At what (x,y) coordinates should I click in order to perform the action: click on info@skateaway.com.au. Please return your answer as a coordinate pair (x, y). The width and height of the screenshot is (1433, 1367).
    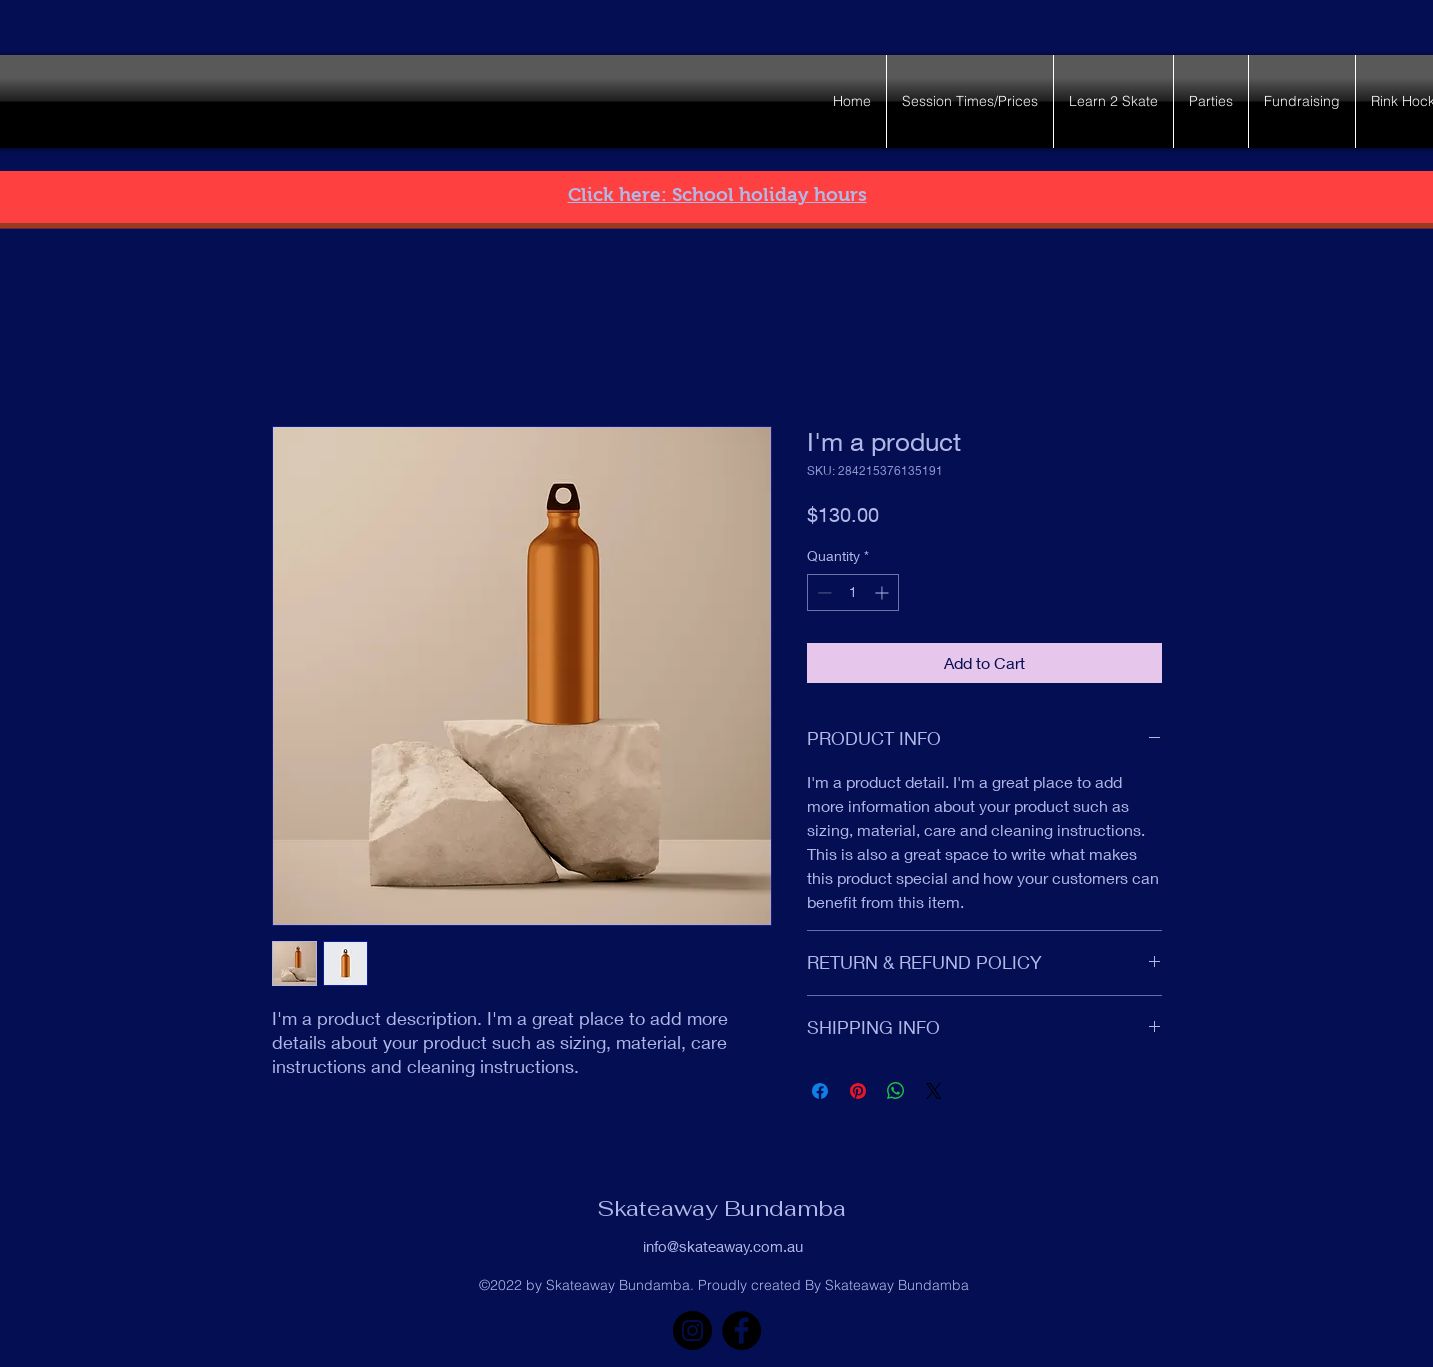
    Looking at the image, I should click on (723, 1246).